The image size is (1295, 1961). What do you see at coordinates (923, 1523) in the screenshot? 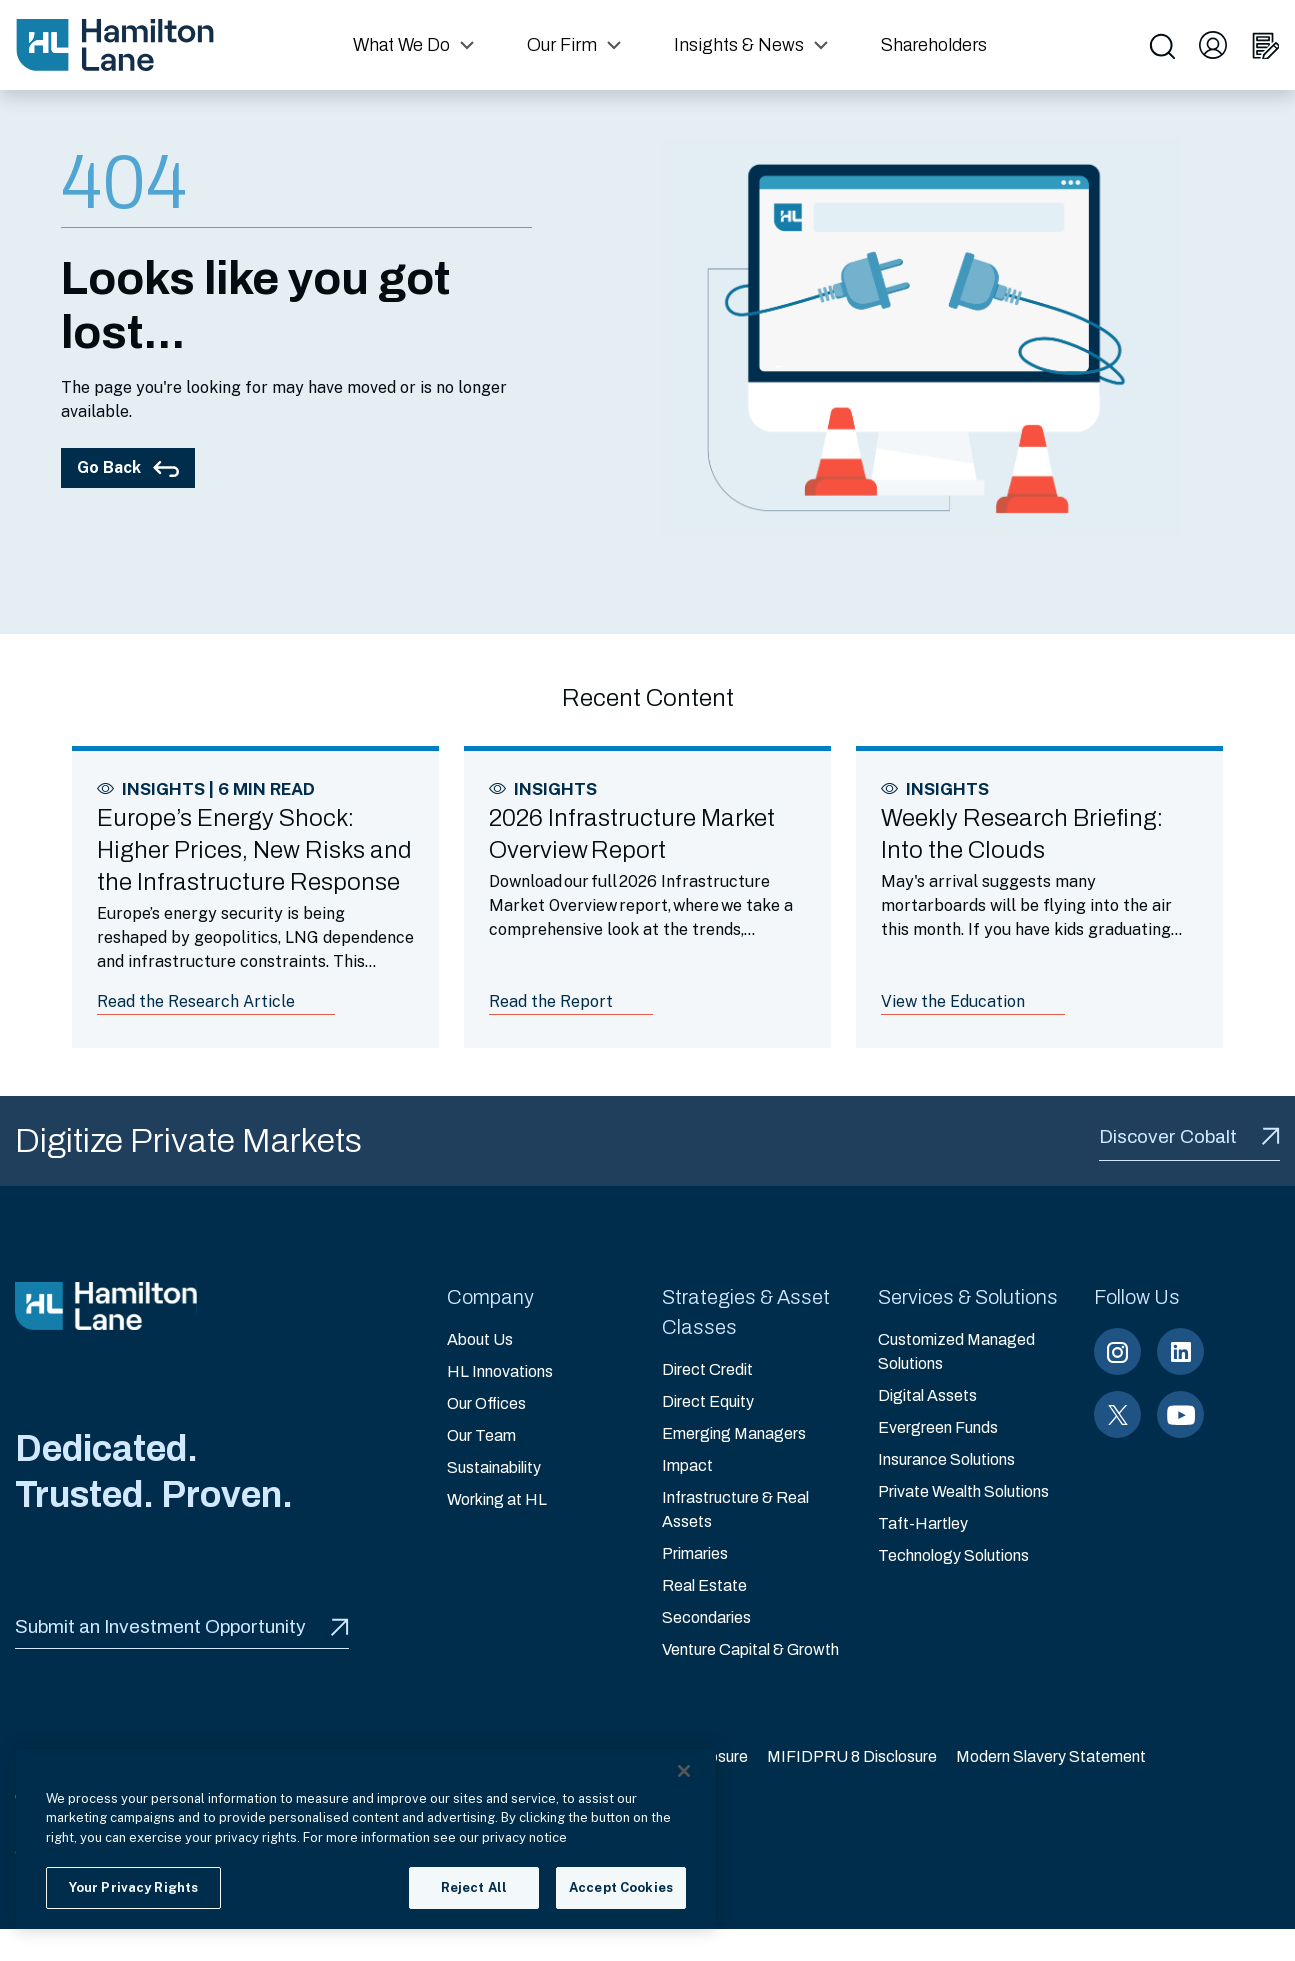
I see `Taft-Hartley` at bounding box center [923, 1523].